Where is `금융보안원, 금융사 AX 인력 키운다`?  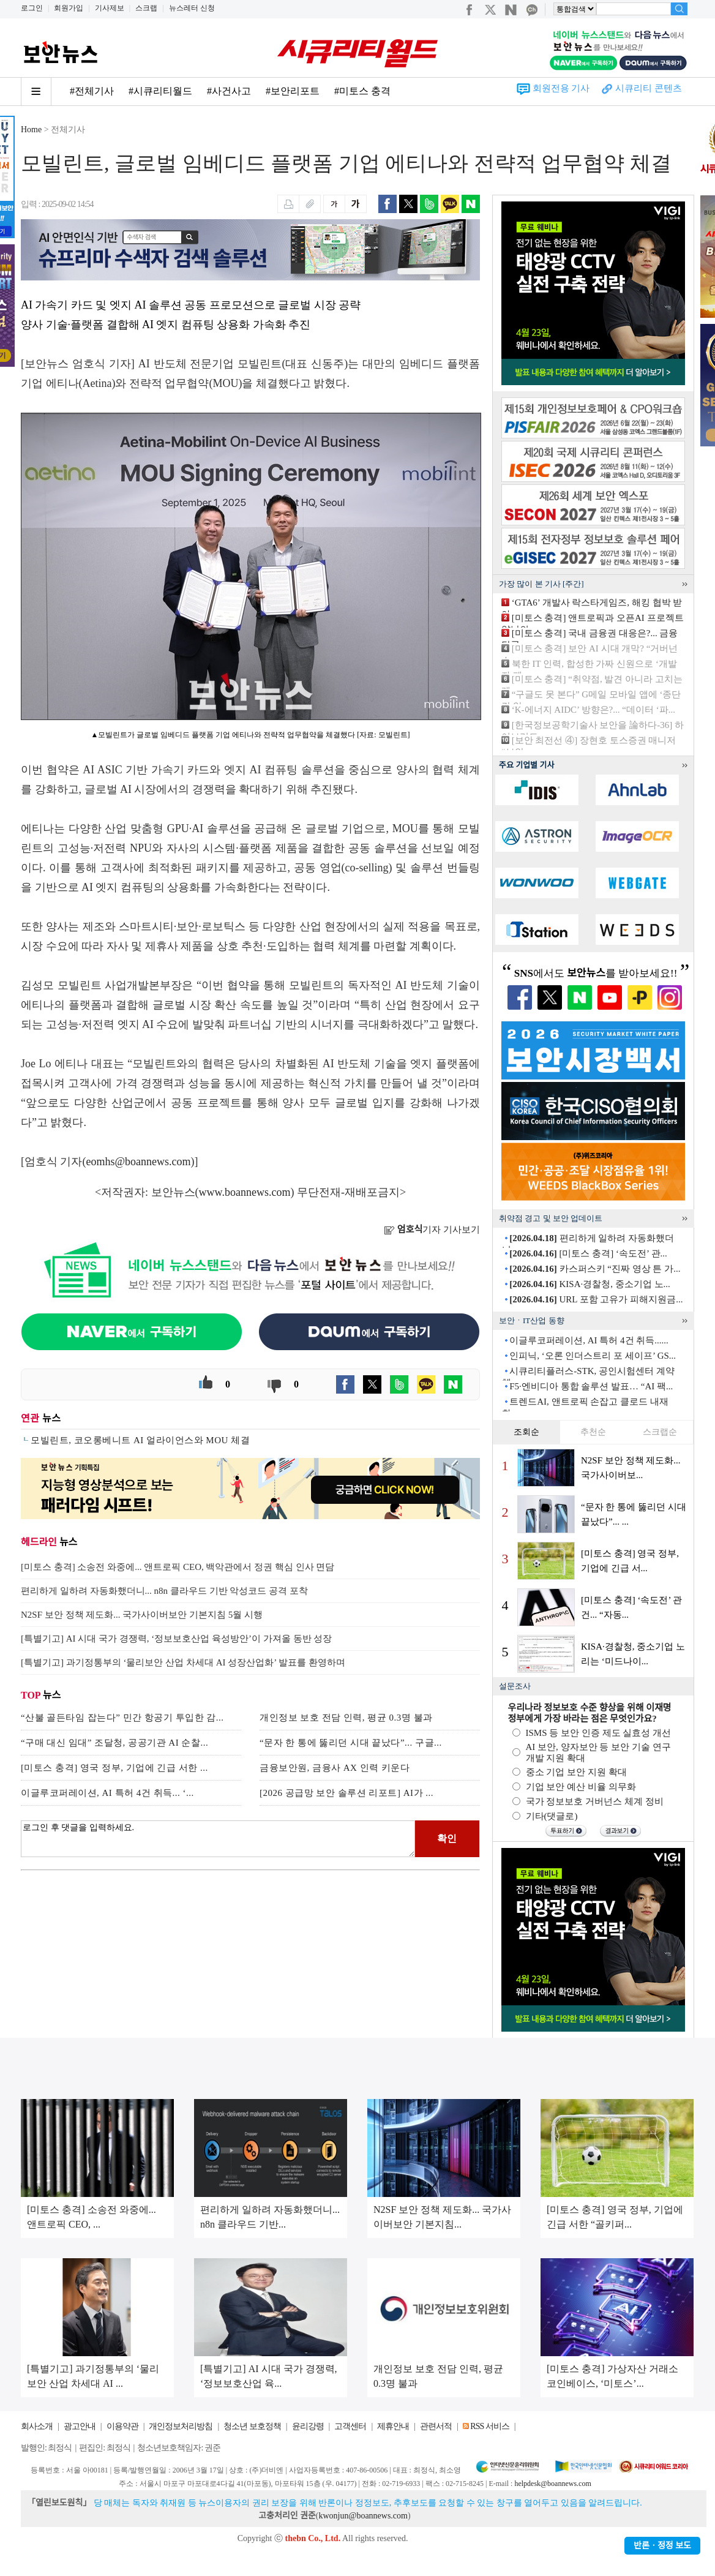
금융보안원, 금융사 AX 인력 키운다 is located at coordinates (335, 1768).